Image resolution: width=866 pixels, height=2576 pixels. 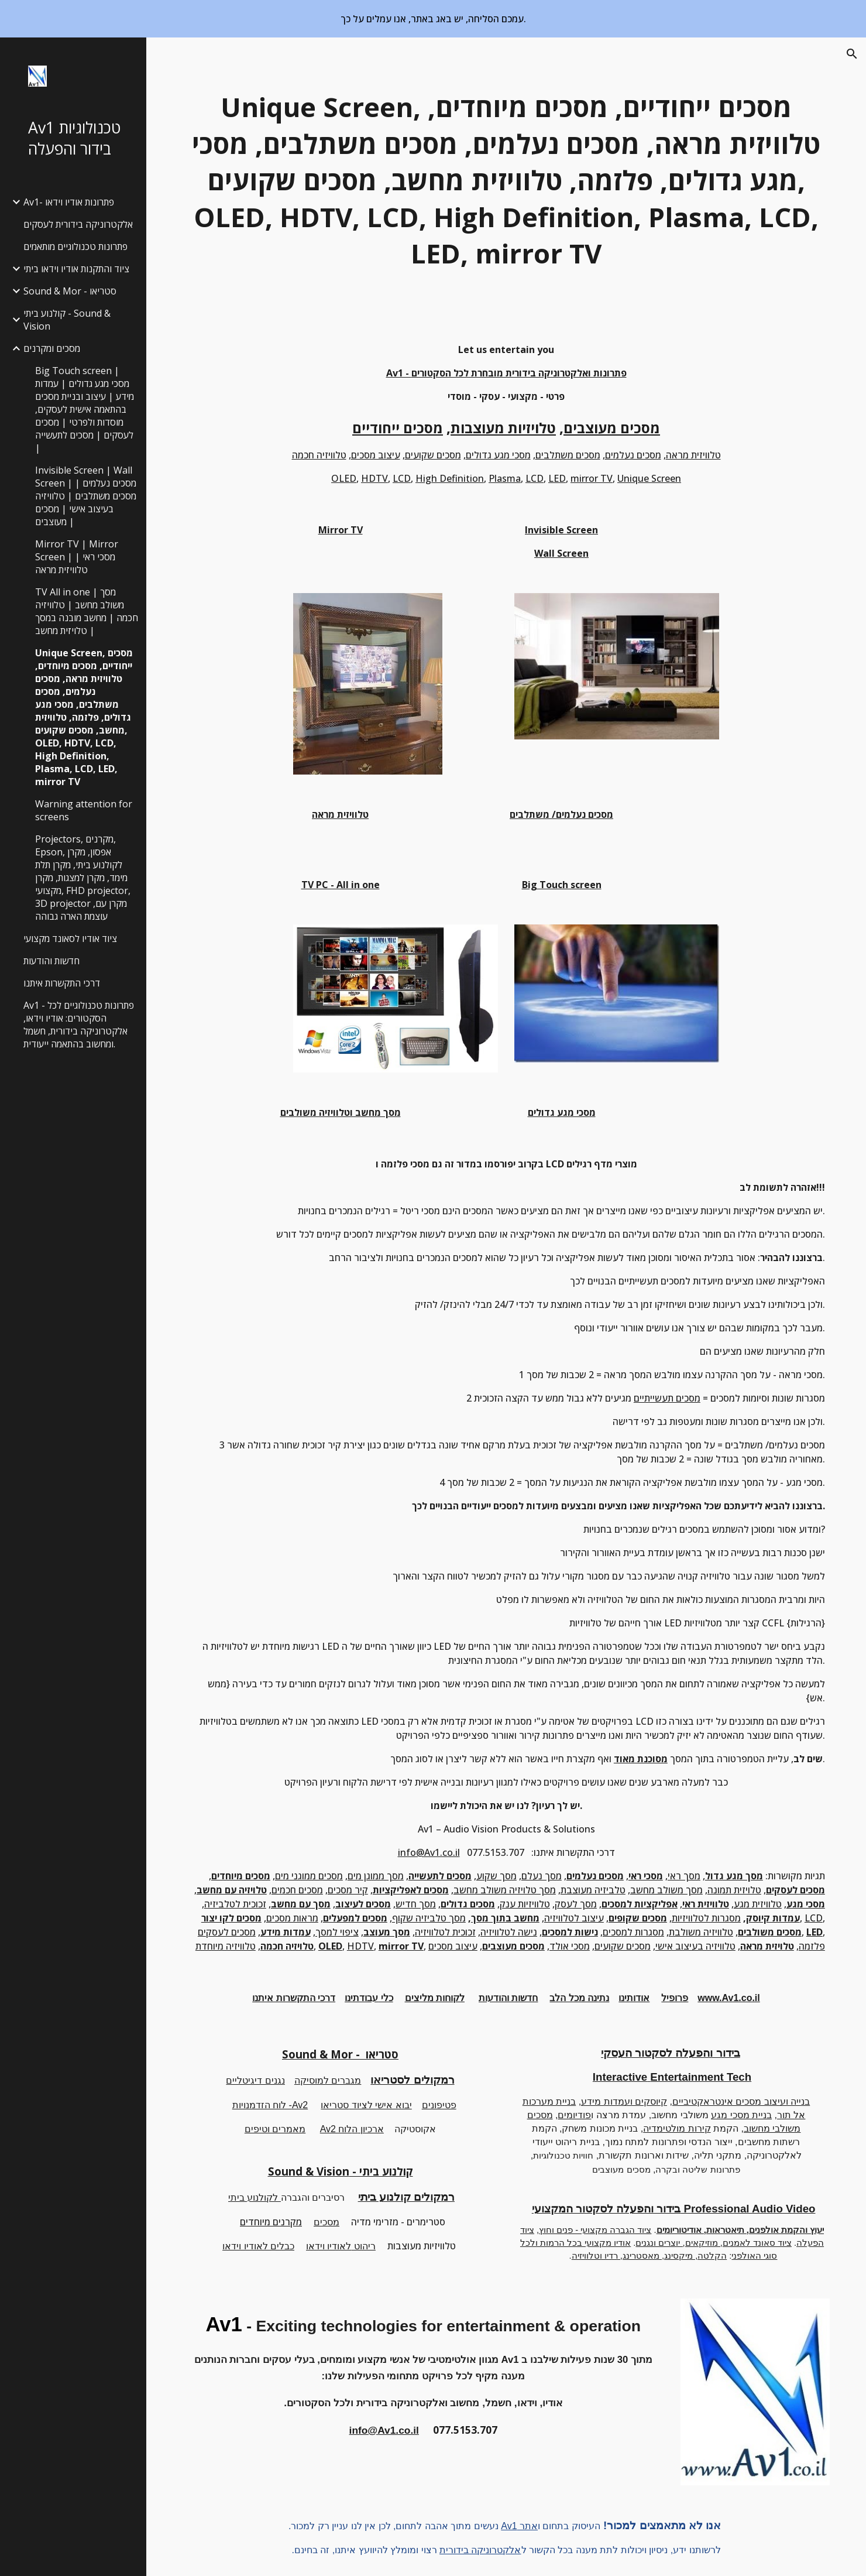 What do you see at coordinates (758, 1903) in the screenshot?
I see `טלוויזית מגע` at bounding box center [758, 1903].